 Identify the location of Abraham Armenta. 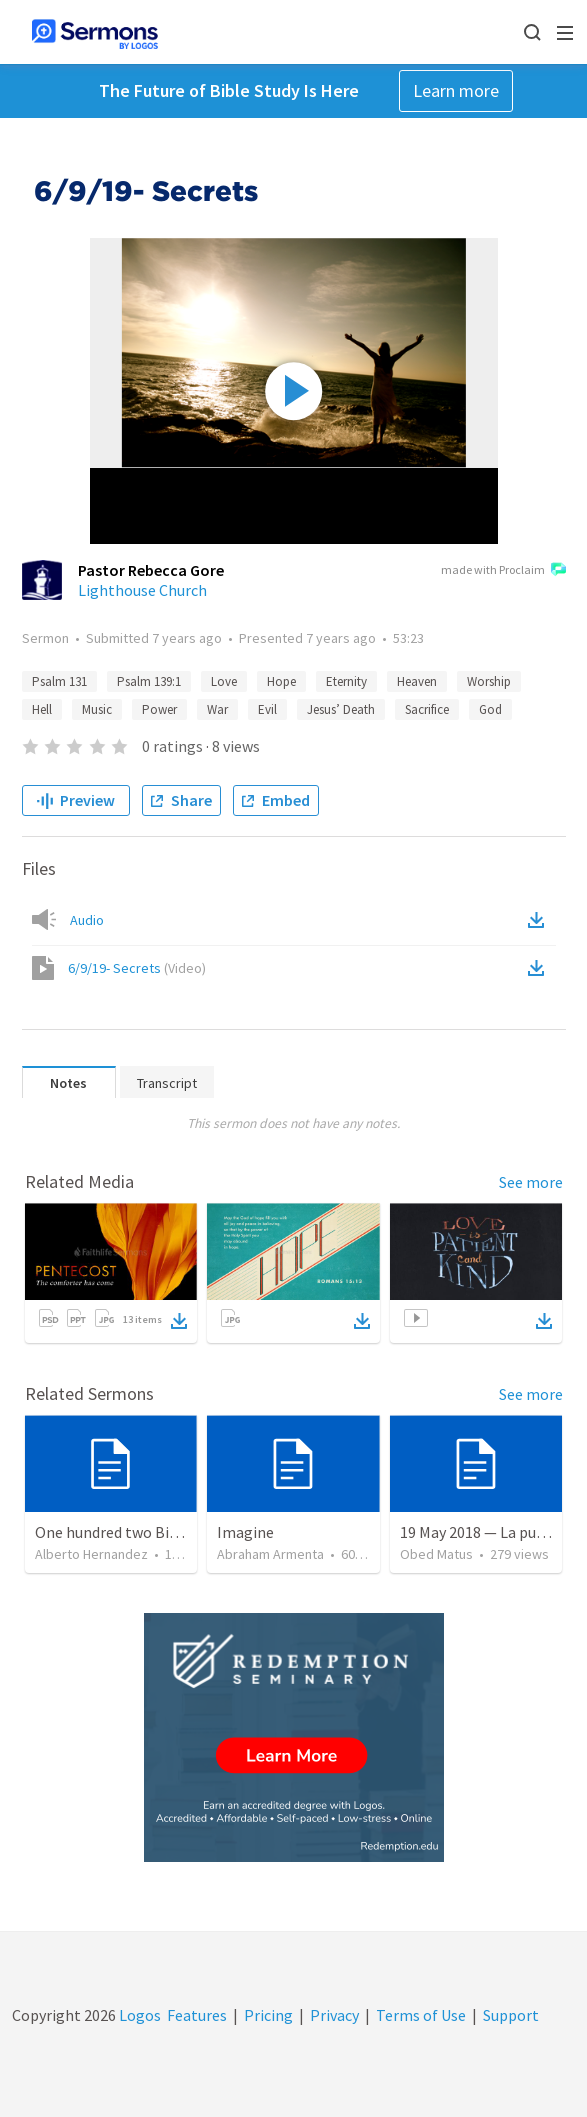
(270, 1554).